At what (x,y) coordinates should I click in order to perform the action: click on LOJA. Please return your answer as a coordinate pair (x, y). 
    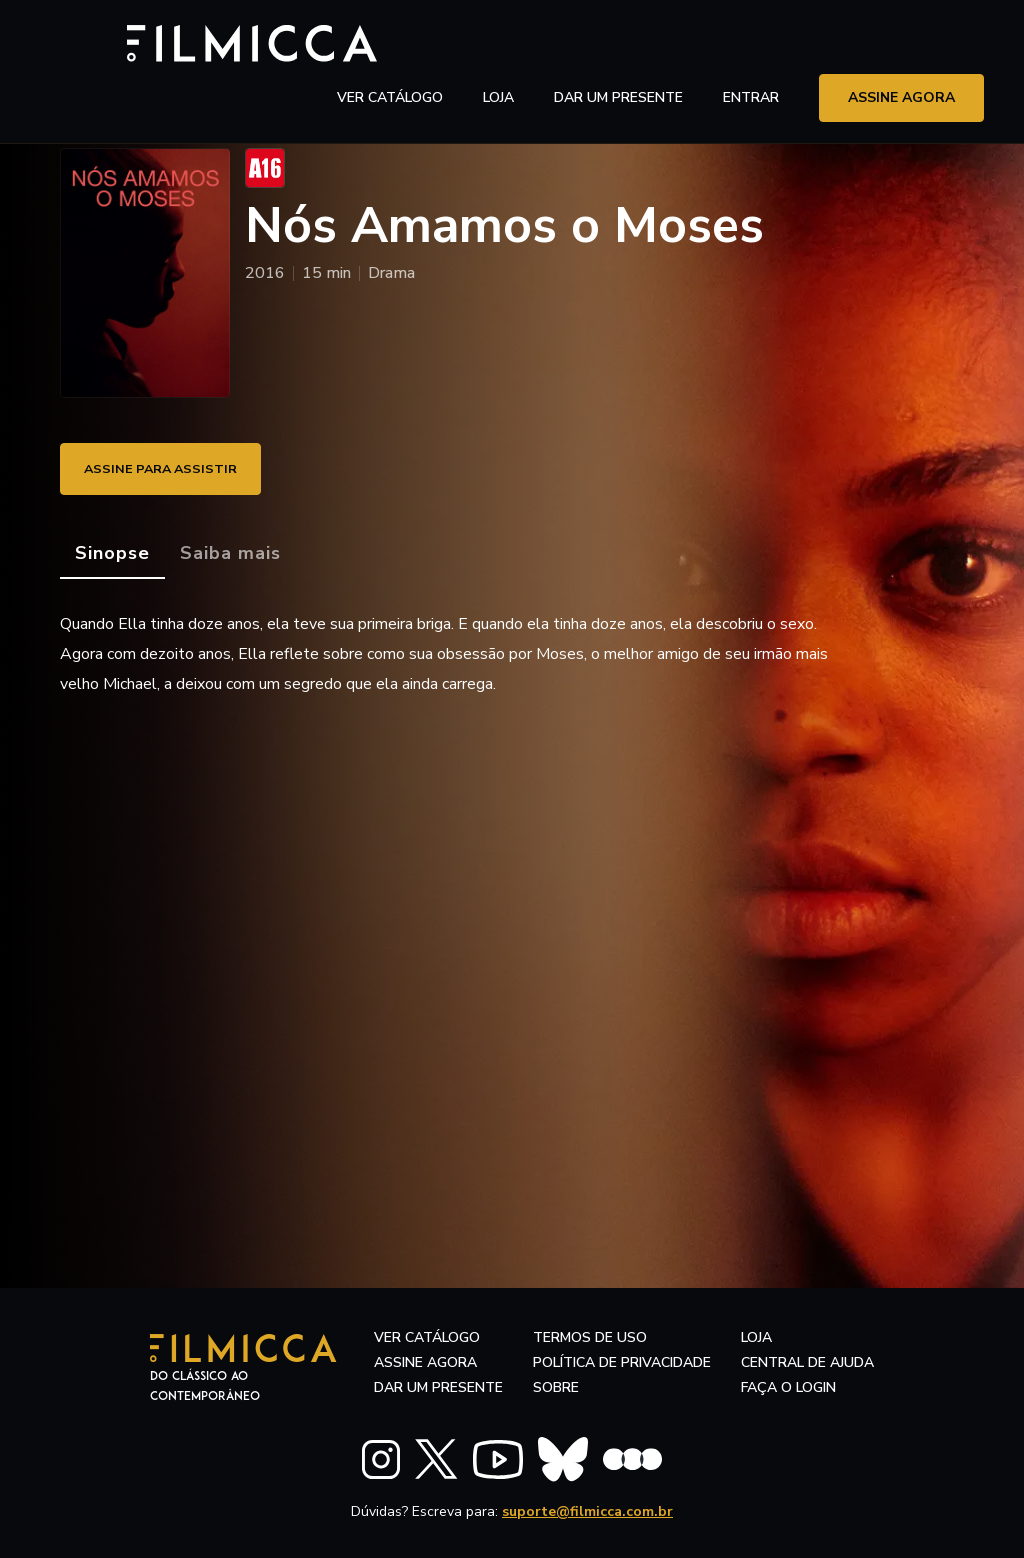
    Looking at the image, I should click on (498, 44).